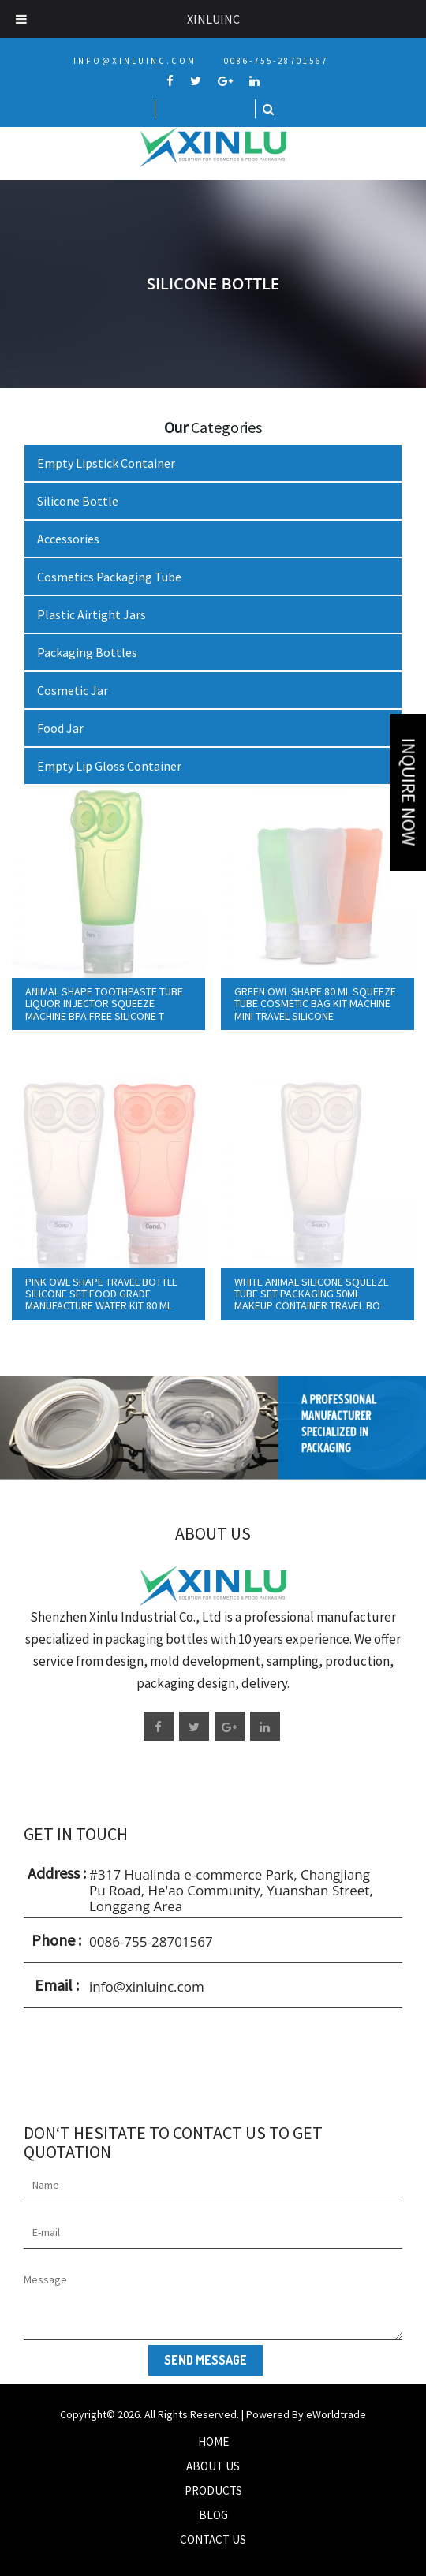 The height and width of the screenshot is (2576, 426). Describe the element at coordinates (109, 576) in the screenshot. I see `Cosmetics Packaging Tube` at that location.